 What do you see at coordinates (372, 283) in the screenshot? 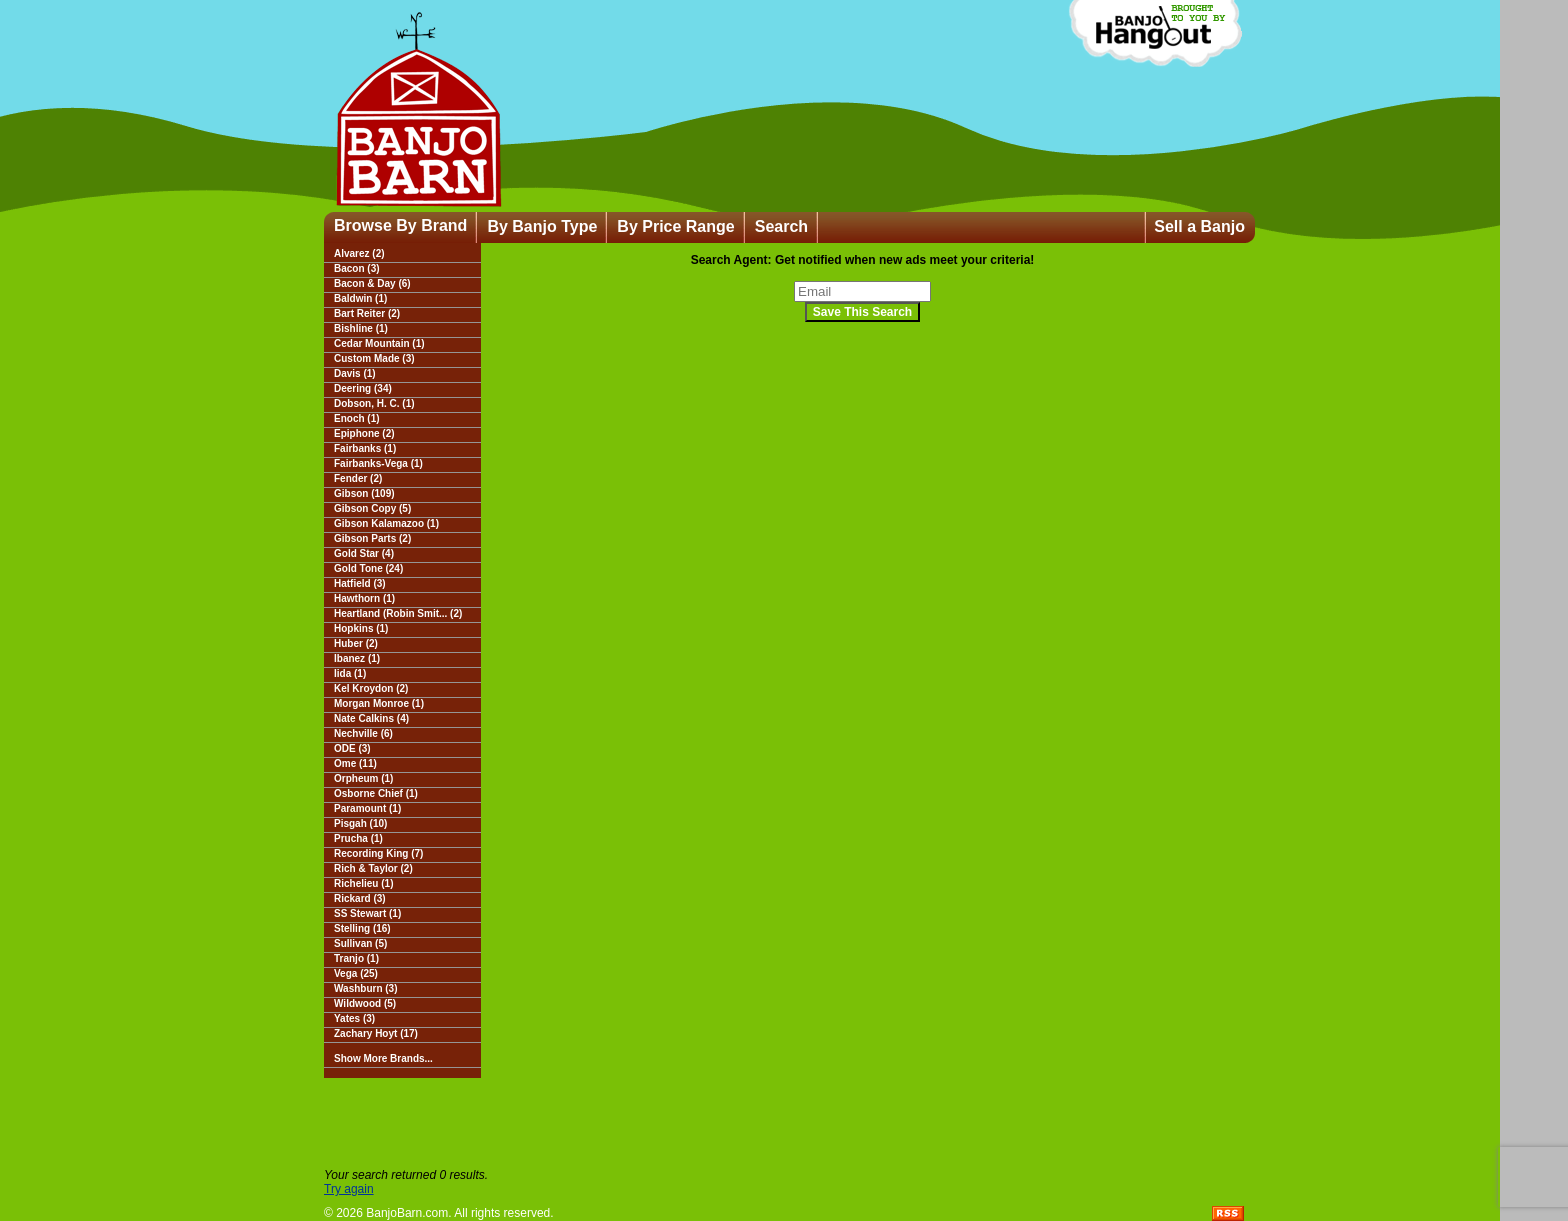
I see `Bacon & Day (6)` at bounding box center [372, 283].